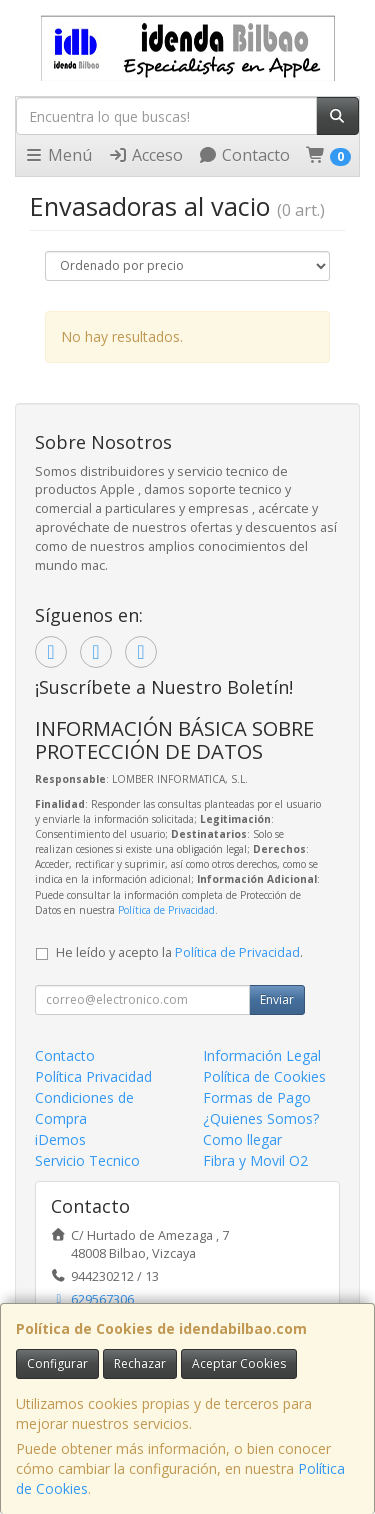 The image size is (375, 1514). What do you see at coordinates (166, 910) in the screenshot?
I see `Política de Privacidad` at bounding box center [166, 910].